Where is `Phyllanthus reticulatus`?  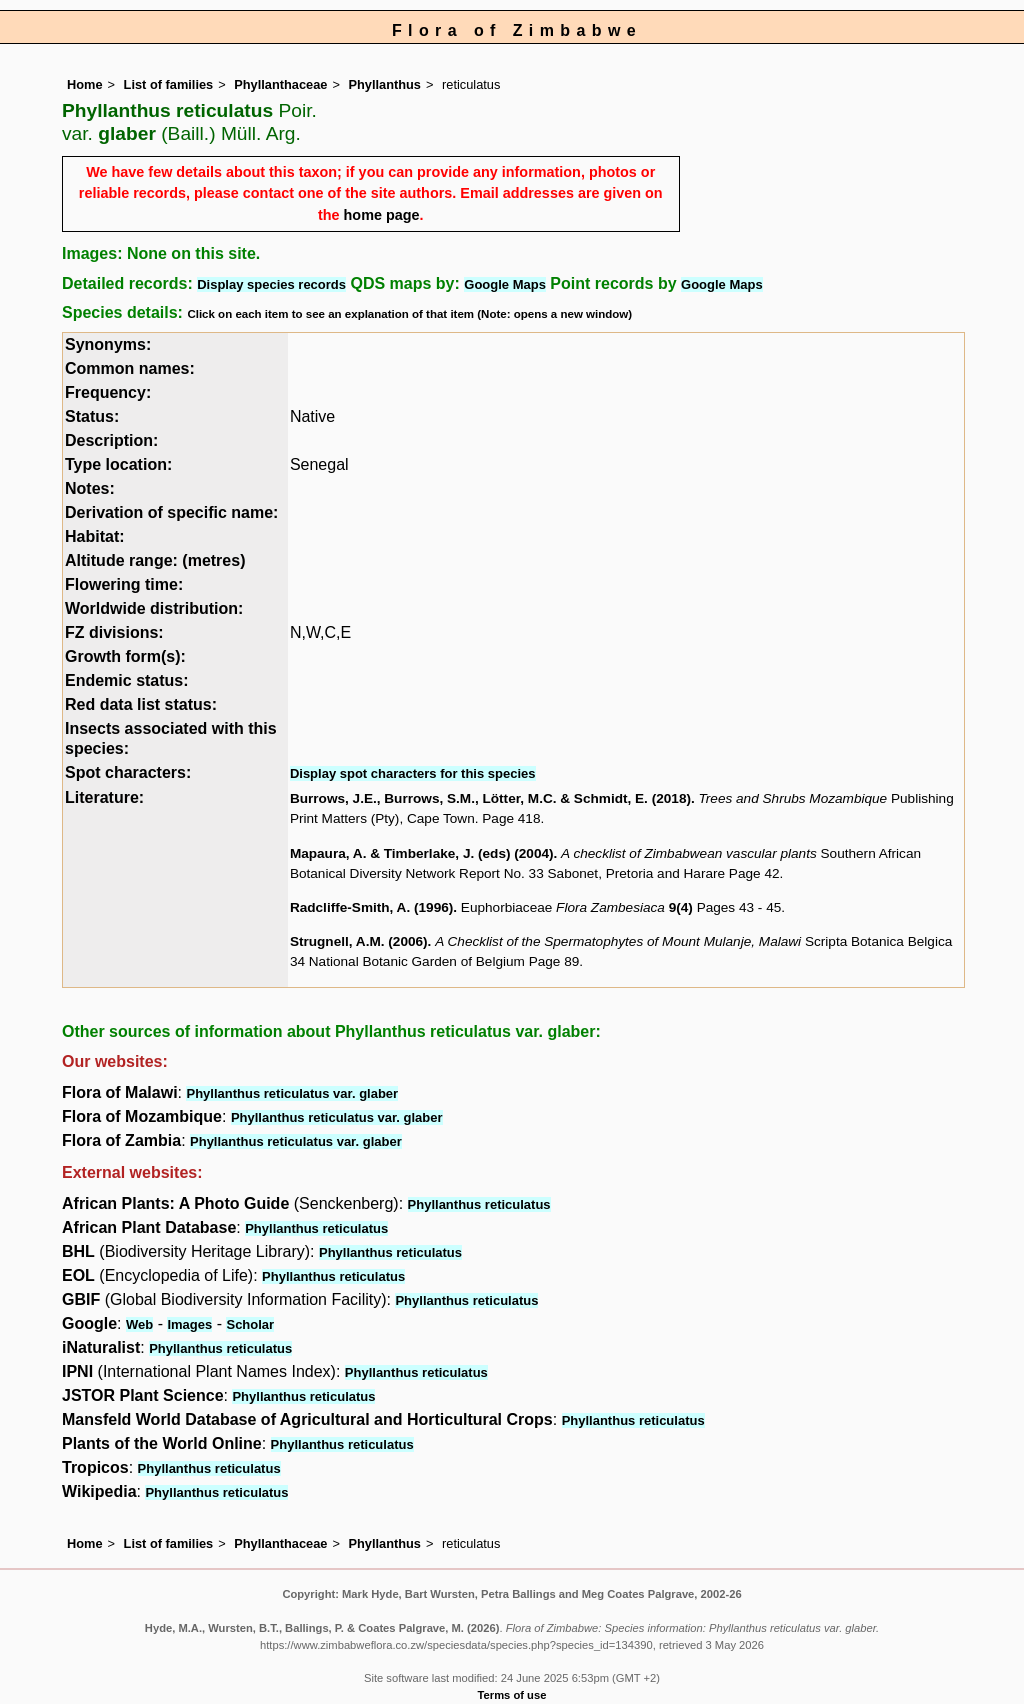
Phyllanthus reticulatus is located at coordinates (479, 1204).